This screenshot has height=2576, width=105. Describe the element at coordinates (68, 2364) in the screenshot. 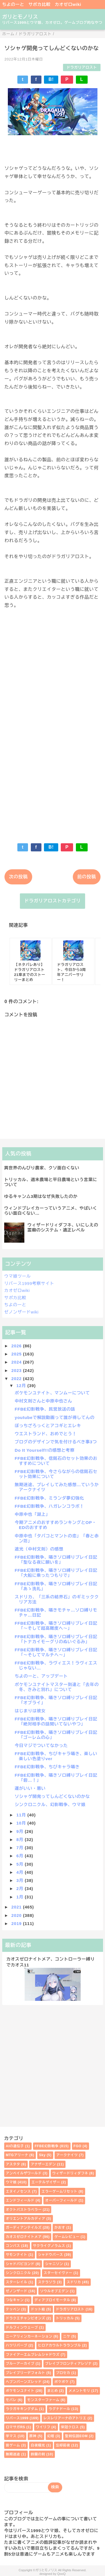

I see `ブレイブフロンティアレゾナ` at that location.